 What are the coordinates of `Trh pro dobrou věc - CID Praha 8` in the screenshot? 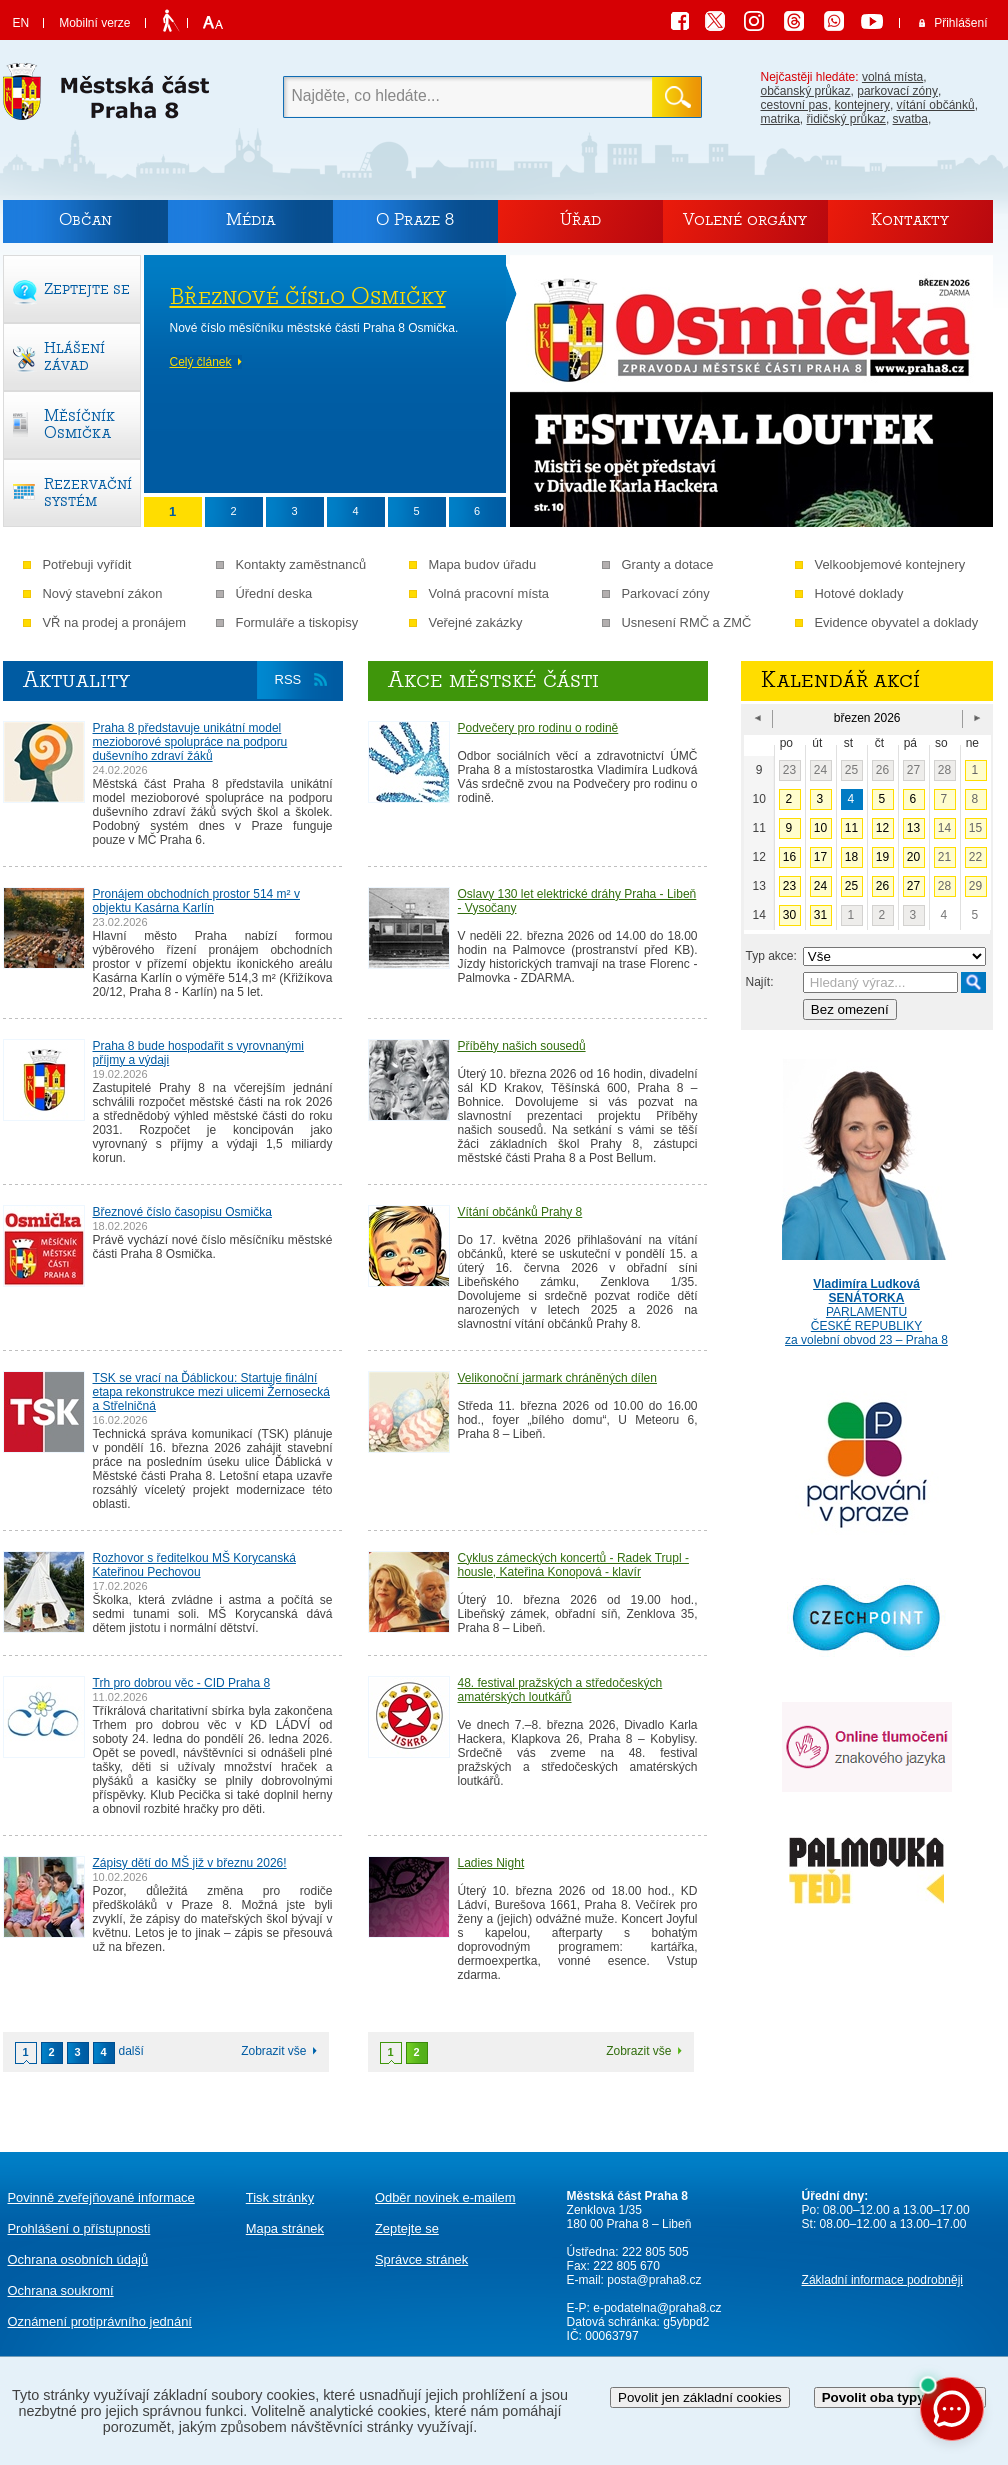 It's located at (182, 1683).